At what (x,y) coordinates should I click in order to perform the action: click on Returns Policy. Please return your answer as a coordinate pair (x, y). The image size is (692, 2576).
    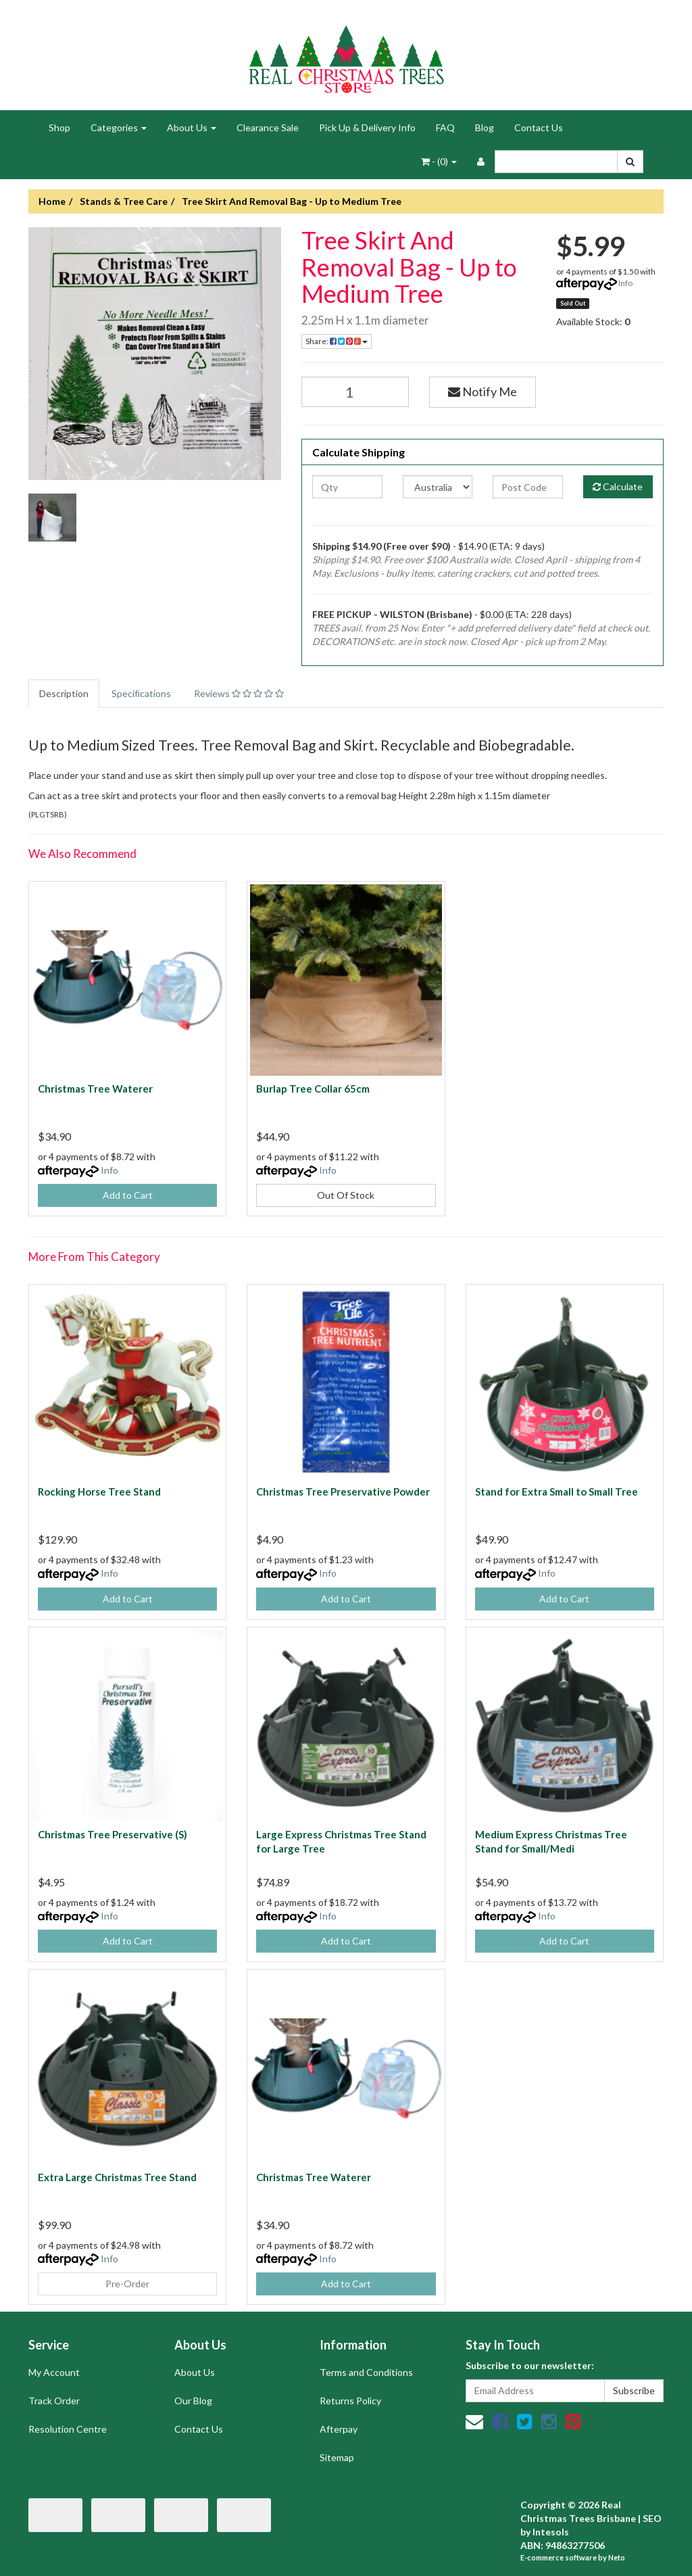
    Looking at the image, I should click on (350, 2400).